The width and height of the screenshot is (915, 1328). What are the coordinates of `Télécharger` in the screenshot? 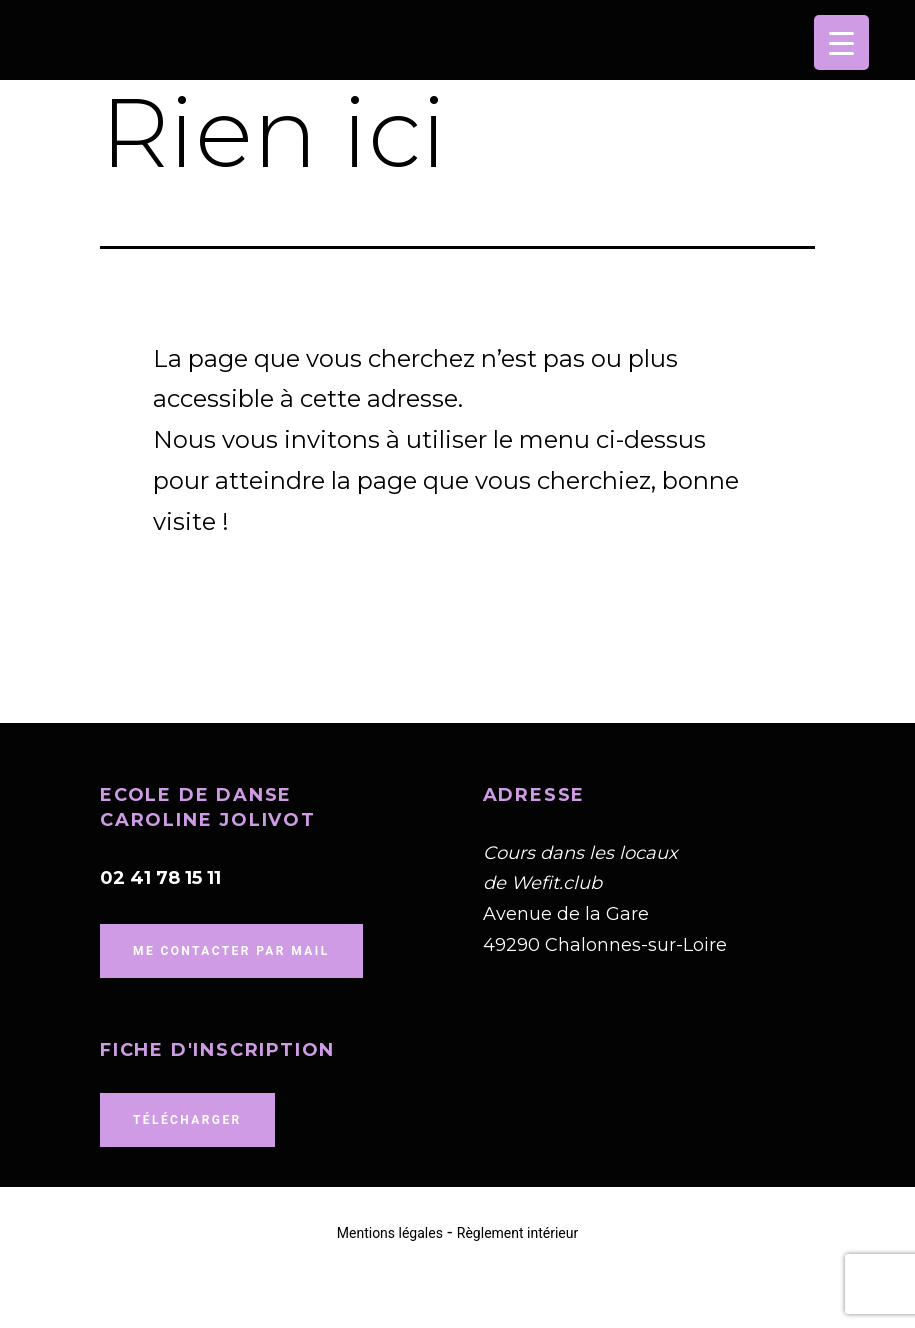 It's located at (187, 1120).